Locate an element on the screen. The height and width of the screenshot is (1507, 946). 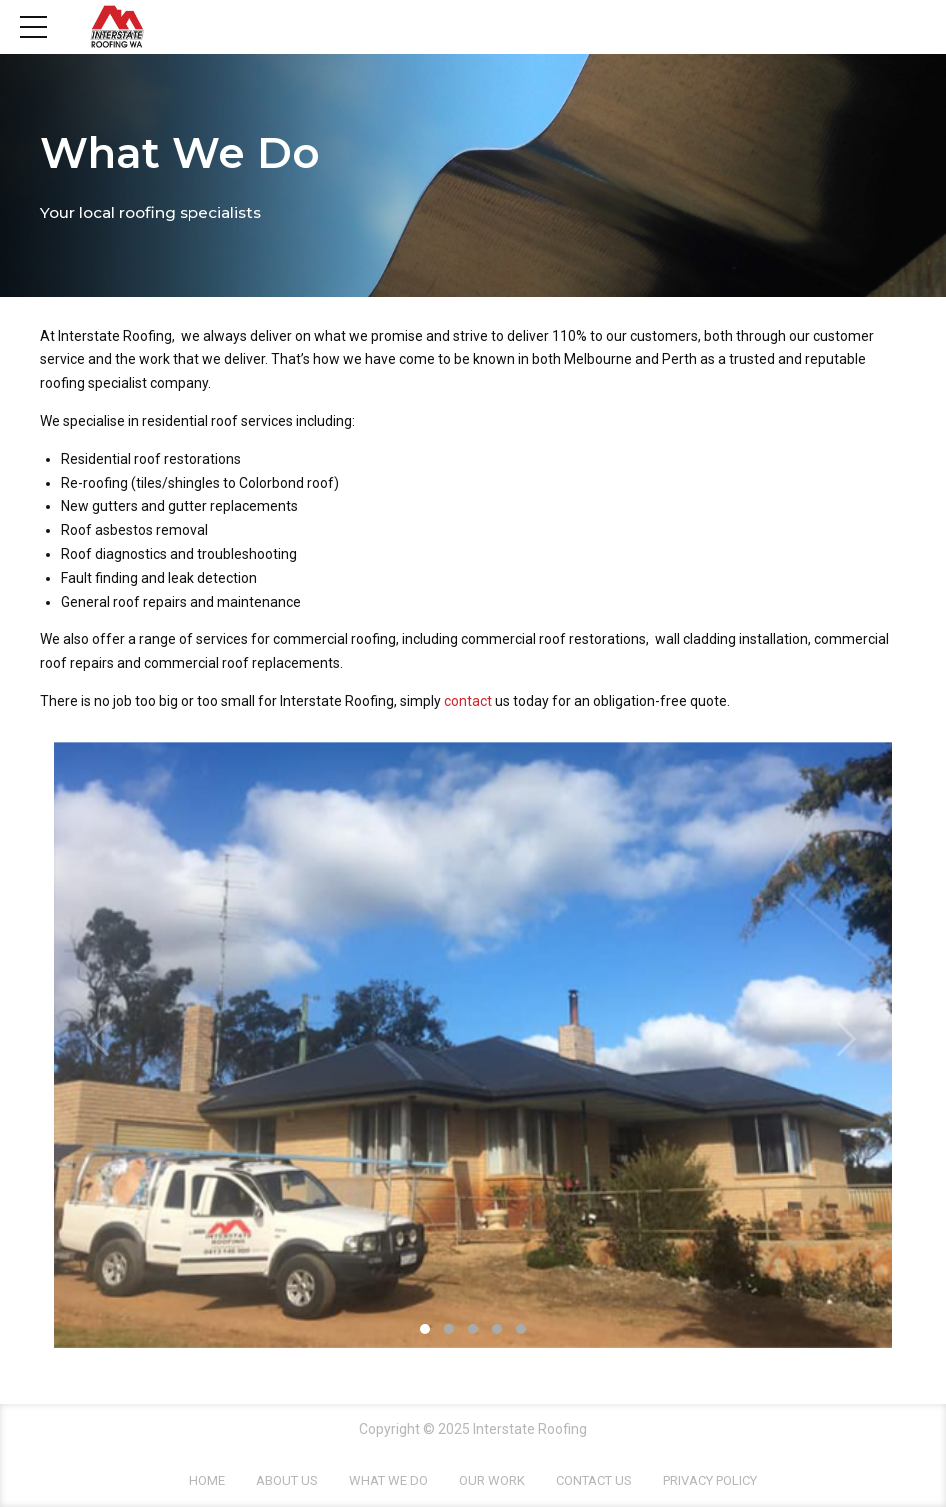
contact is located at coordinates (469, 701).